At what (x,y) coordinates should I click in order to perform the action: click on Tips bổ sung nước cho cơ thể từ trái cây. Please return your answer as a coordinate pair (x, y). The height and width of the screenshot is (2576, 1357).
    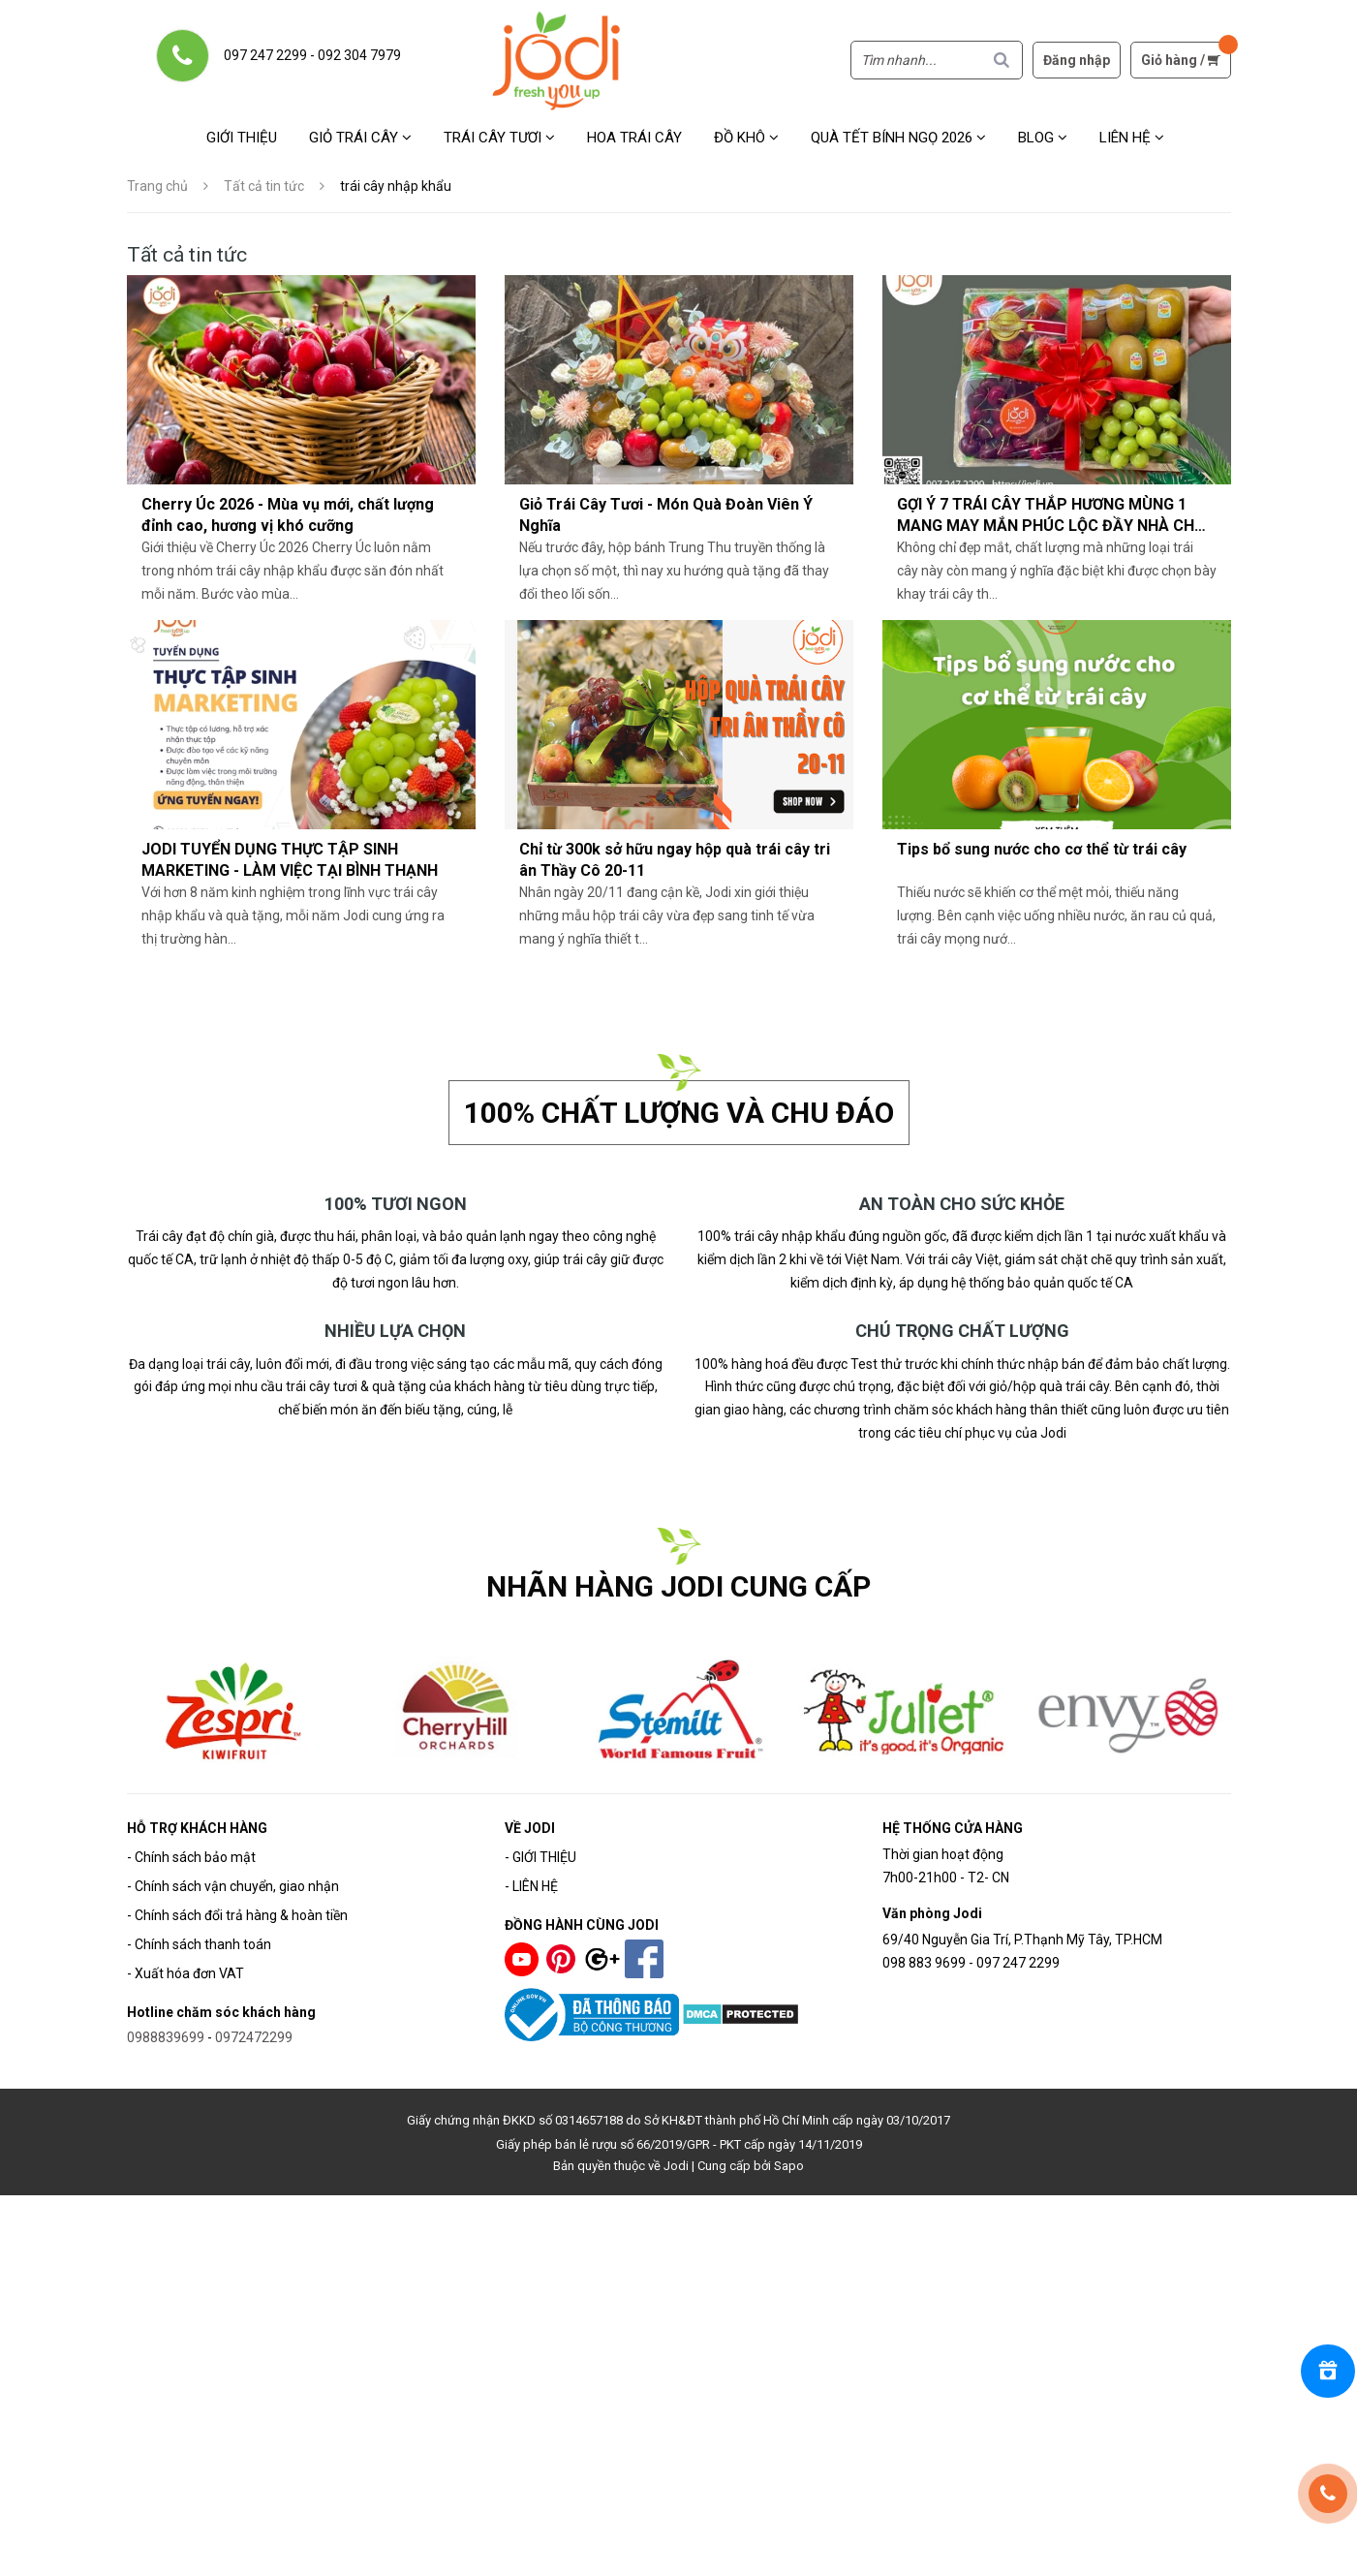
    Looking at the image, I should click on (1042, 849).